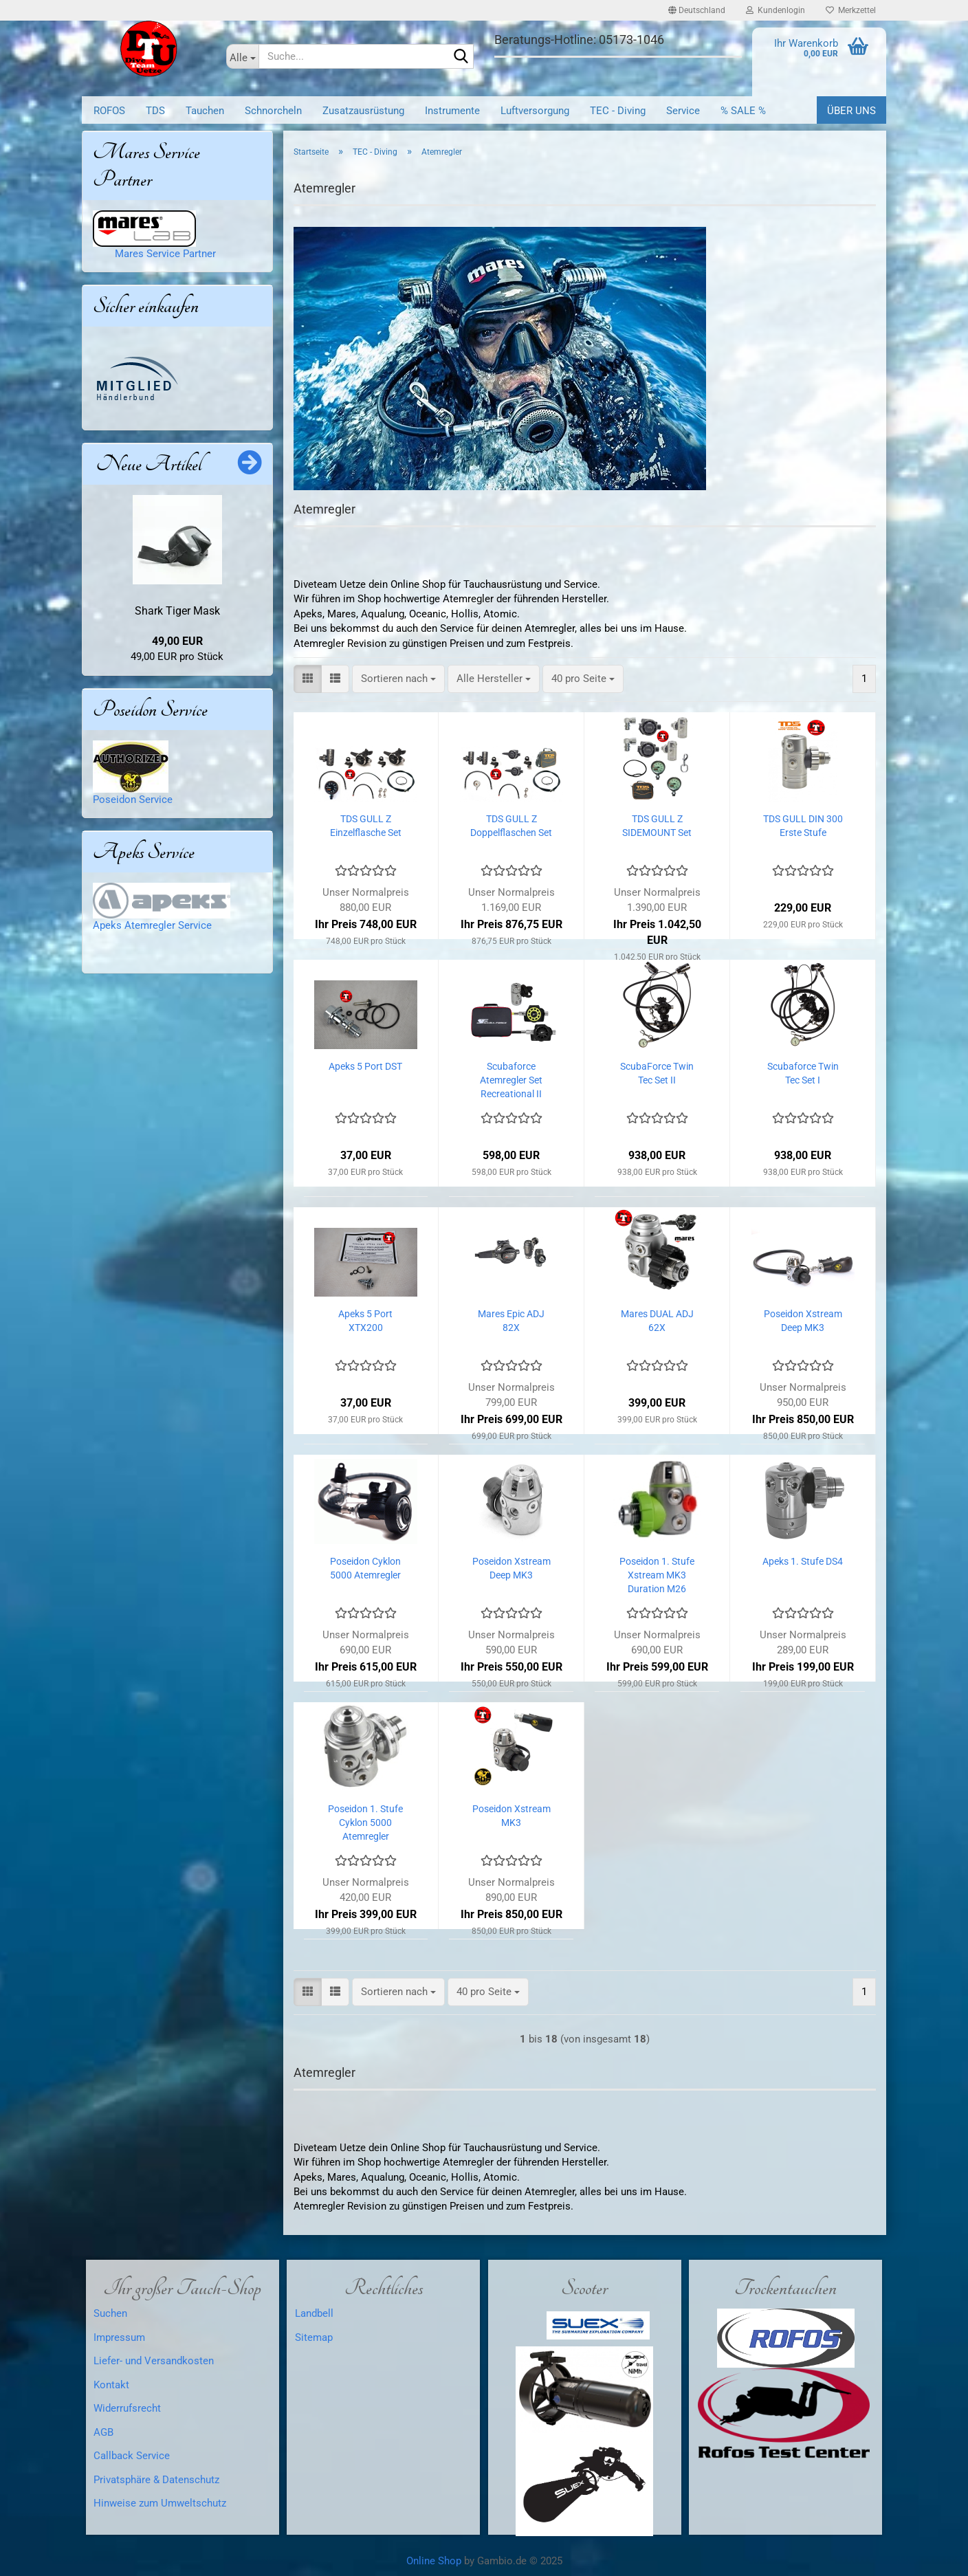  I want to click on Hinweise zum Umweltschutz, so click(160, 2503).